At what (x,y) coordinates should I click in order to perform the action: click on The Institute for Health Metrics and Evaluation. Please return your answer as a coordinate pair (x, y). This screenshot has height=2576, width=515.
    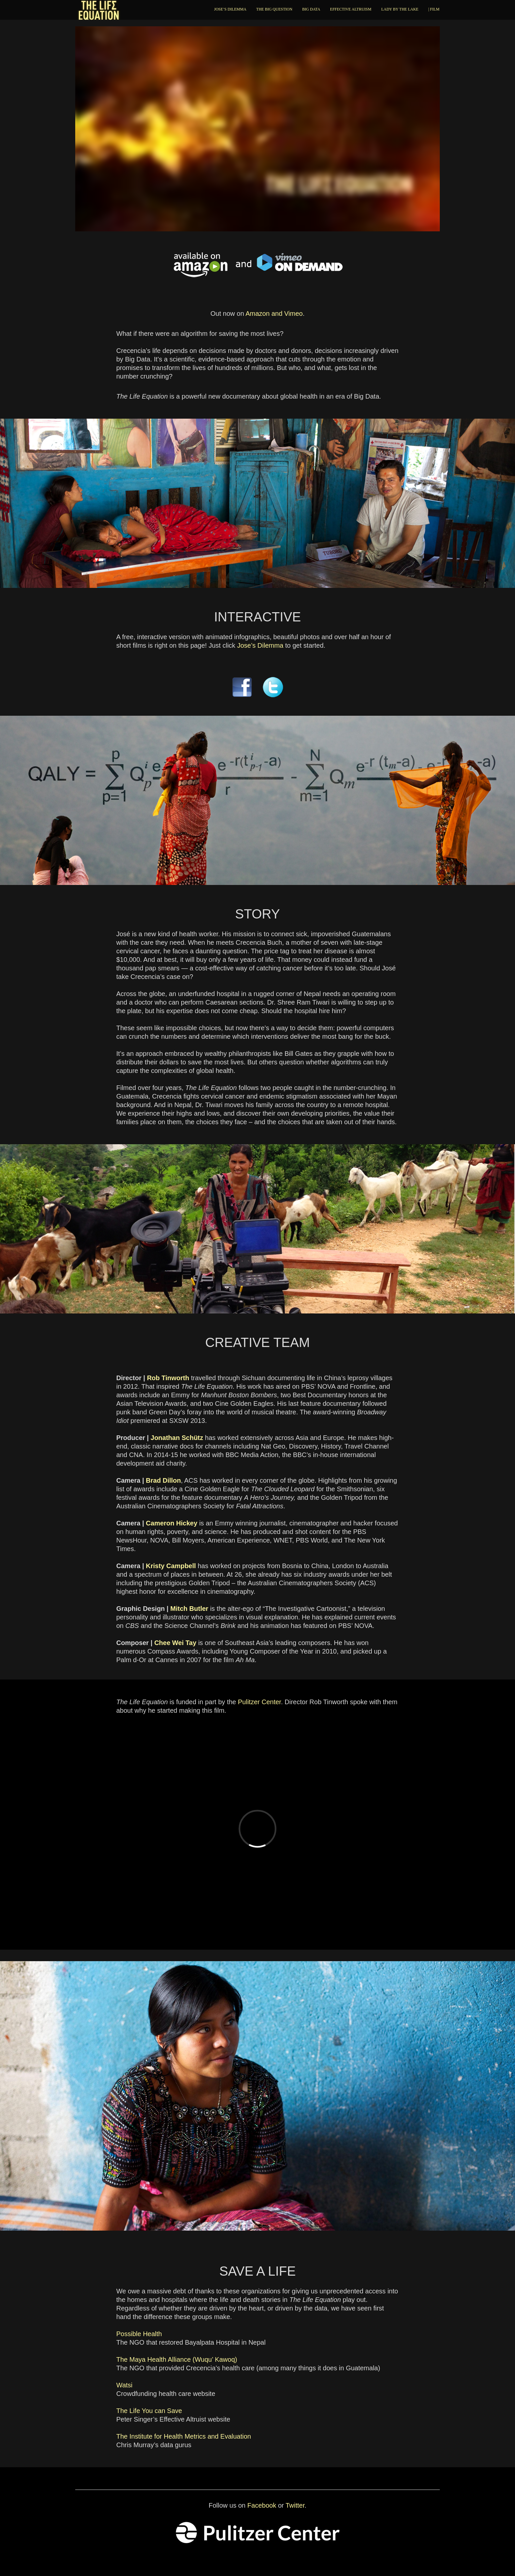
    Looking at the image, I should click on (183, 2436).